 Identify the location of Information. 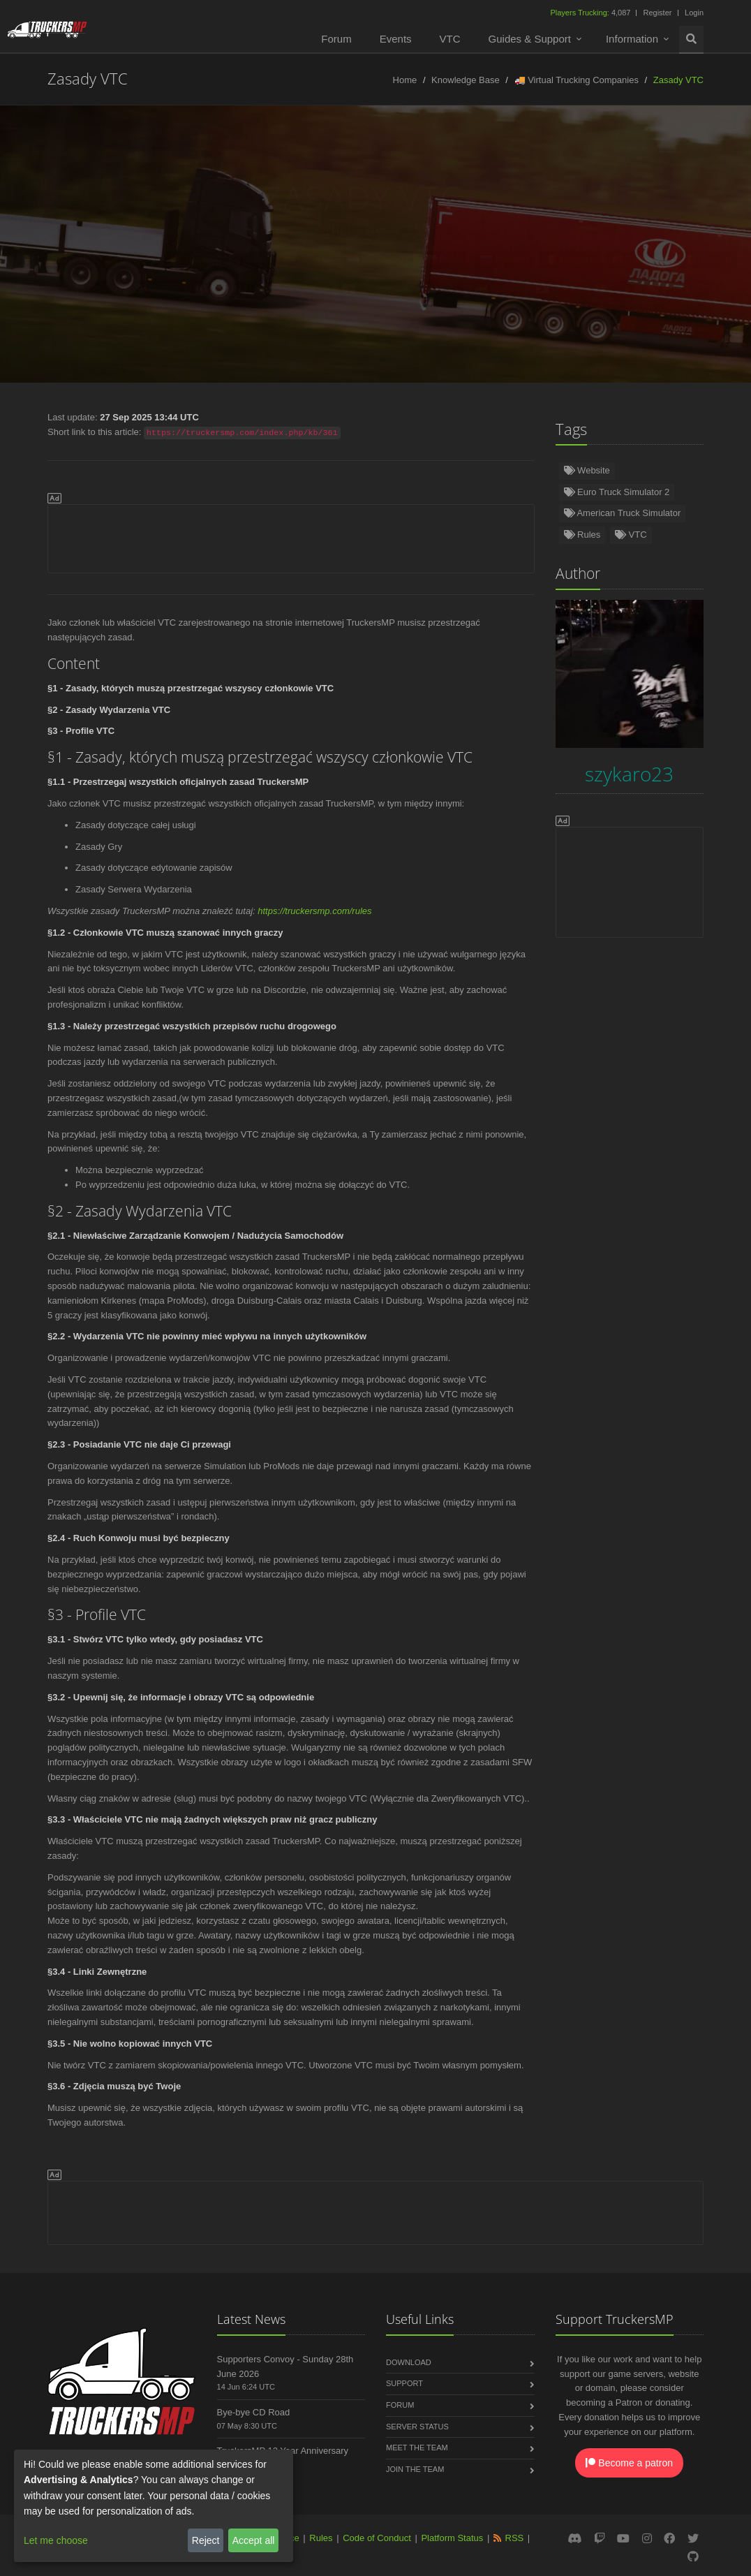
(632, 39).